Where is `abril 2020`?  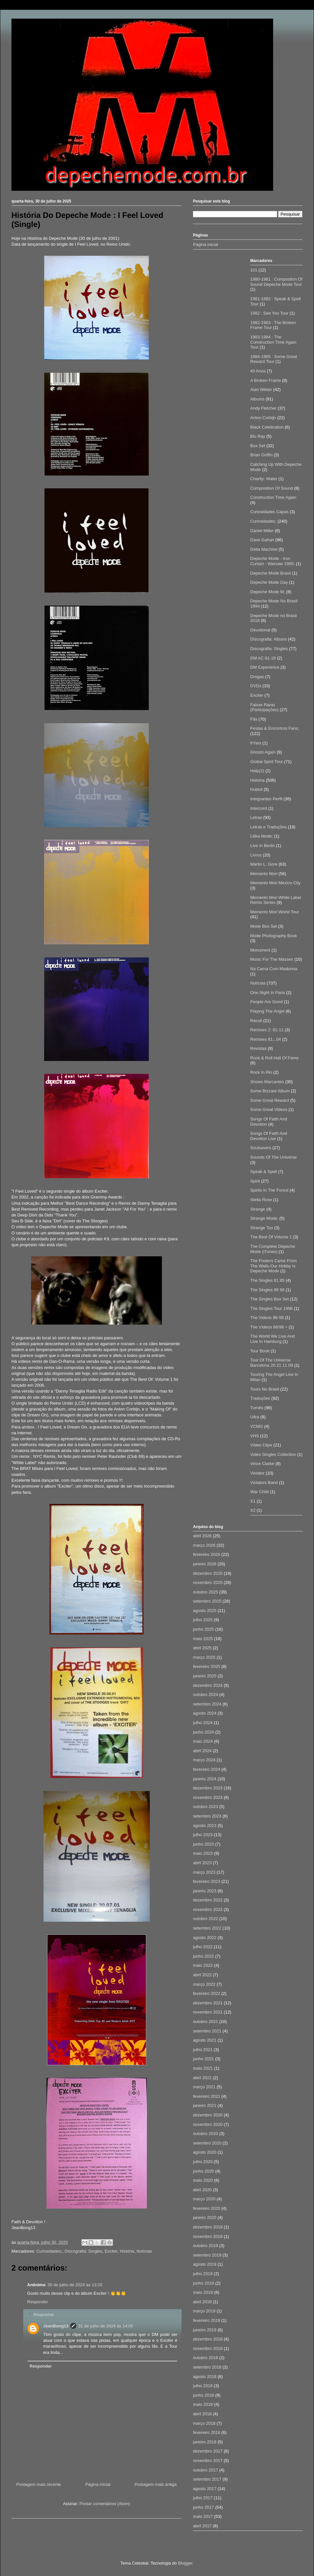
abril 2020 is located at coordinates (202, 2189).